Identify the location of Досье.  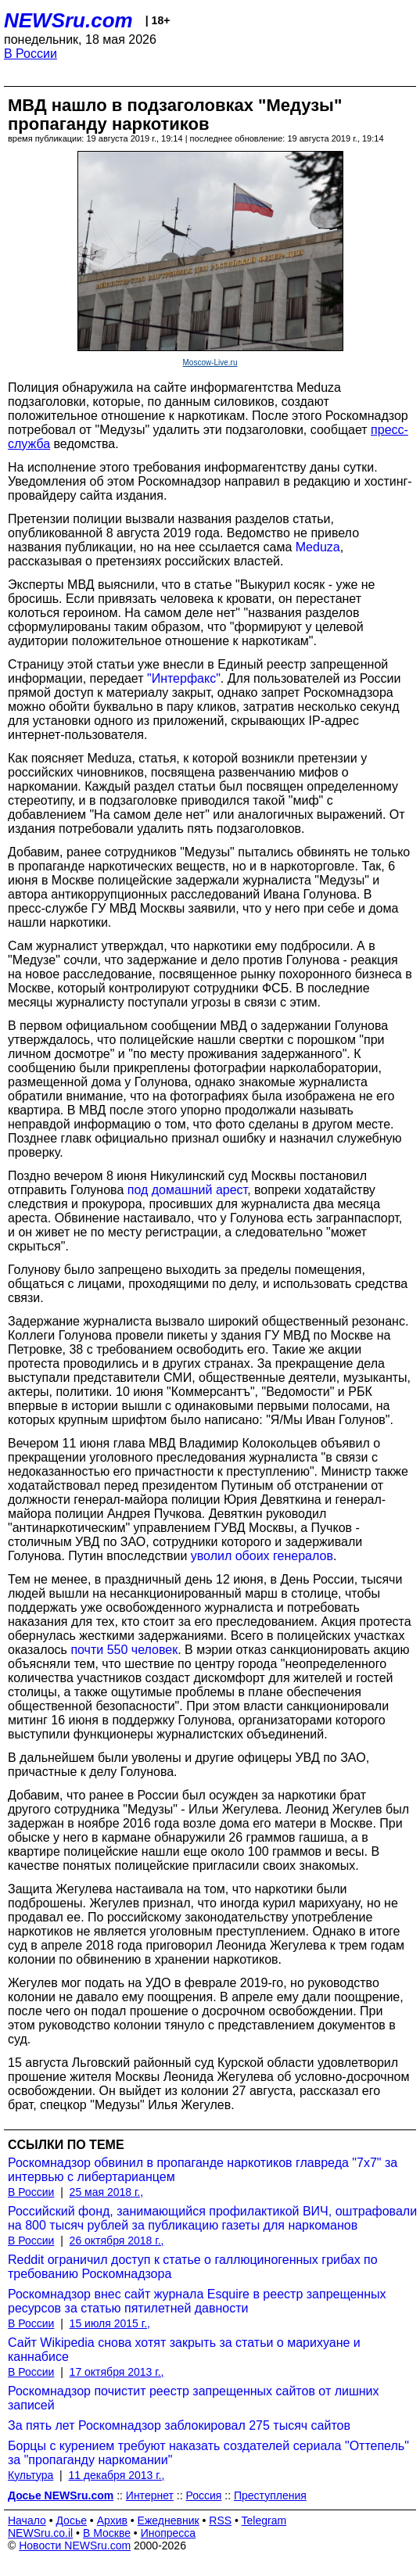
(71, 2520).